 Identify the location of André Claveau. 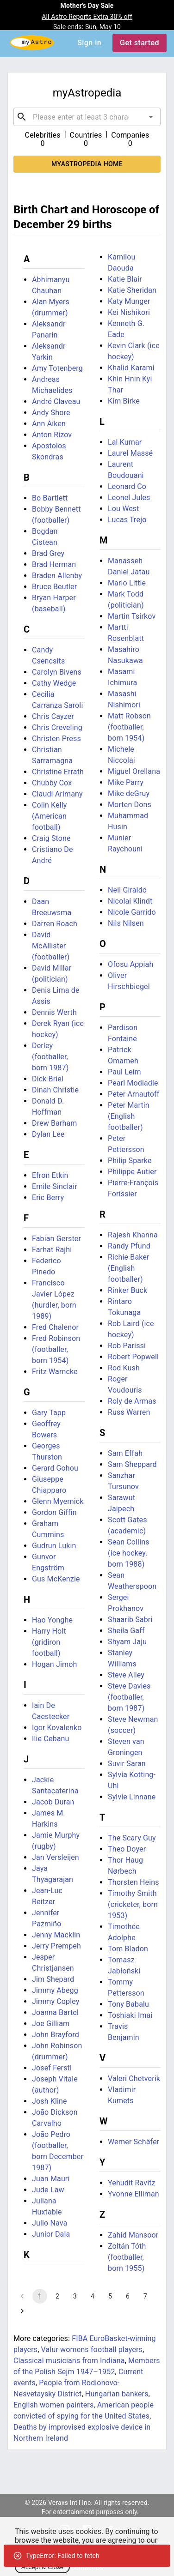
(56, 401).